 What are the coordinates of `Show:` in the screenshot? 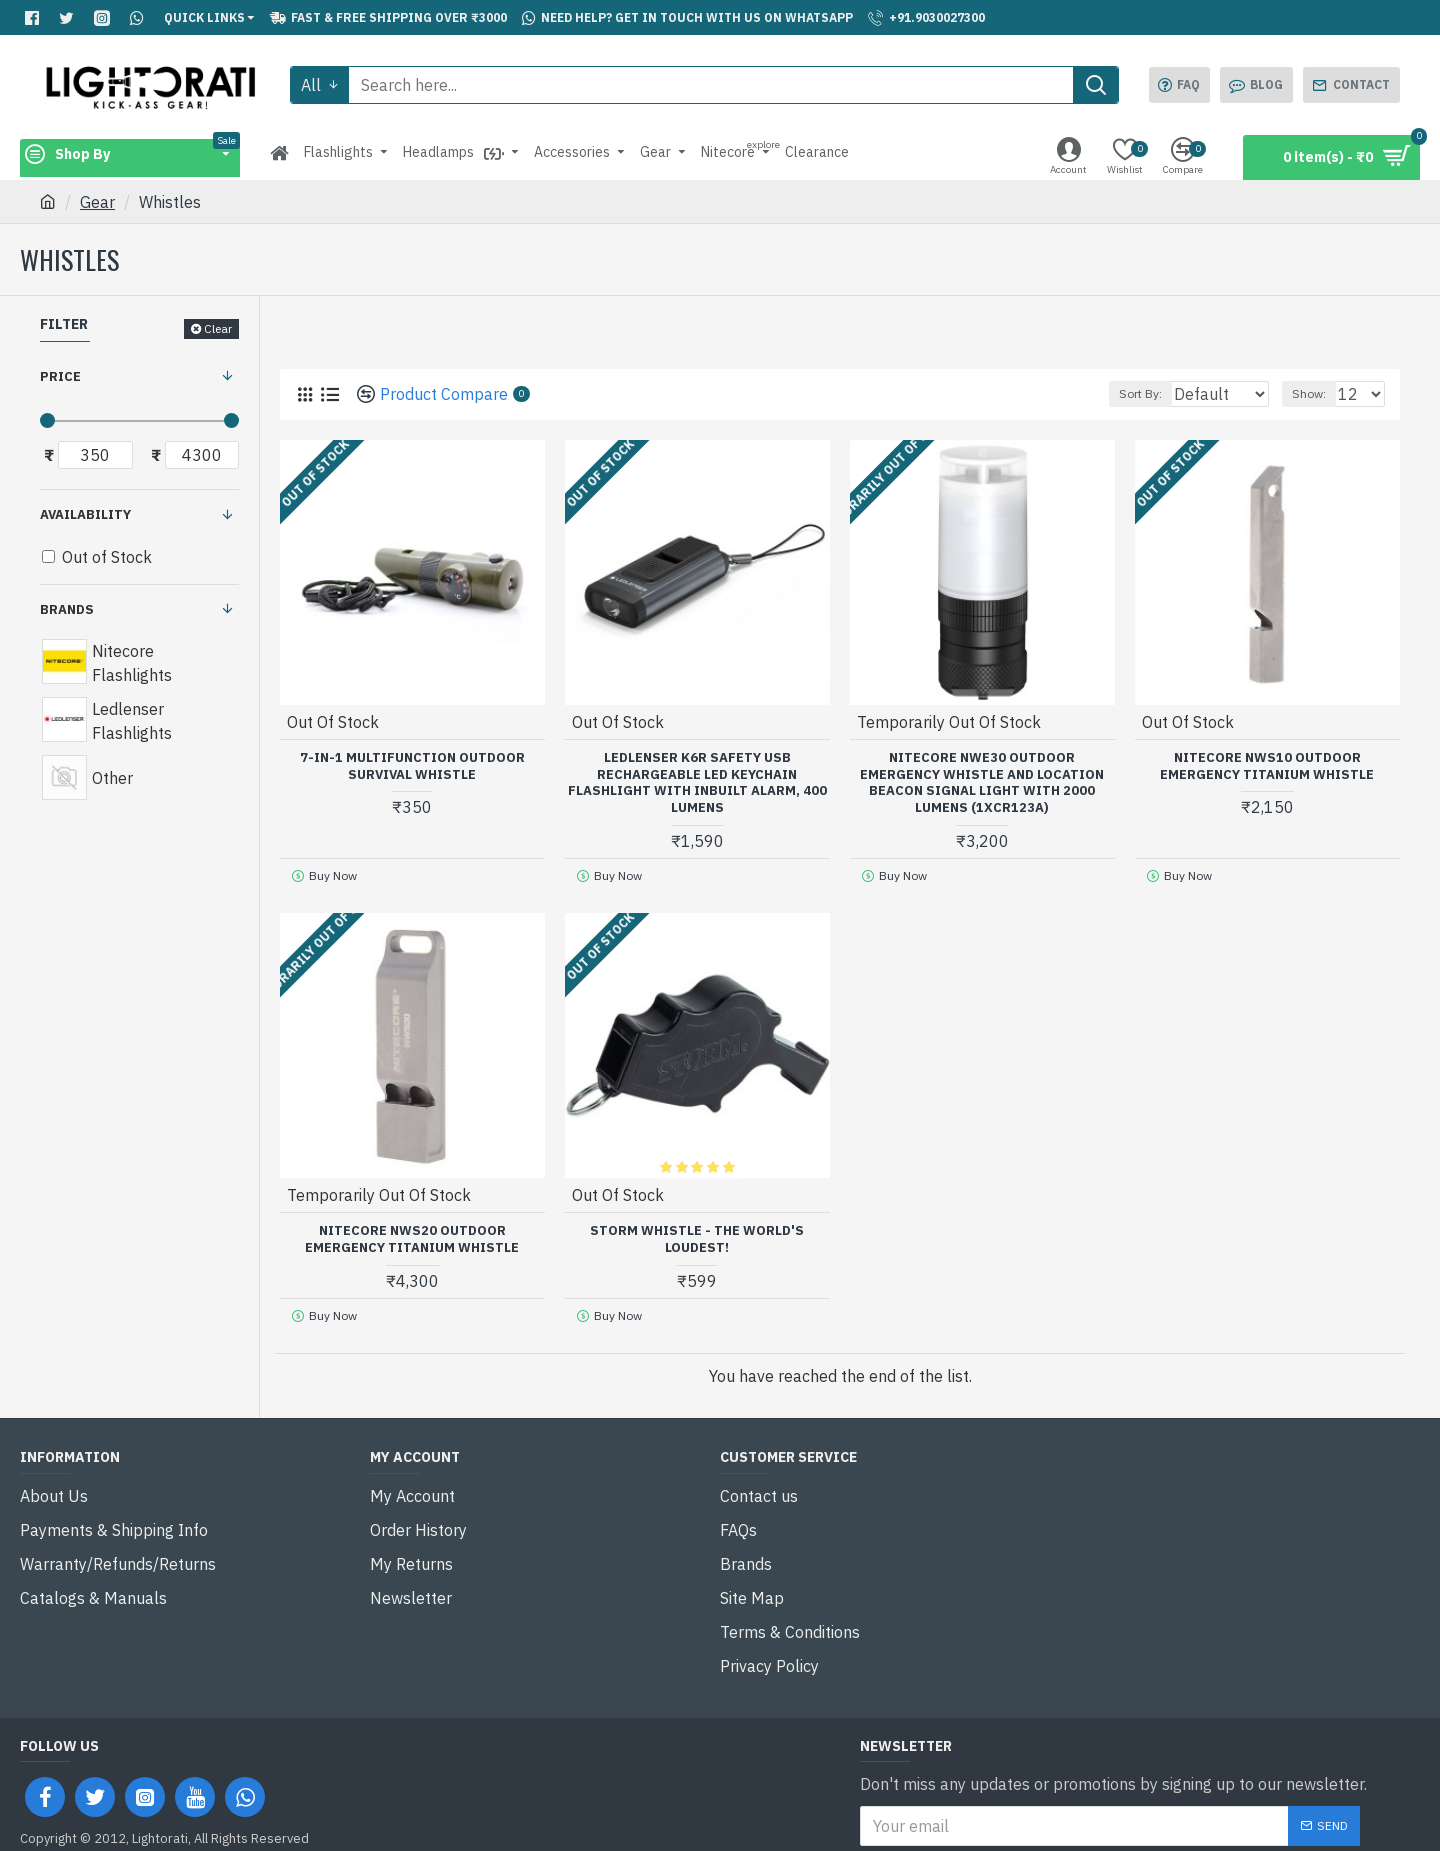 It's located at (1318, 393).